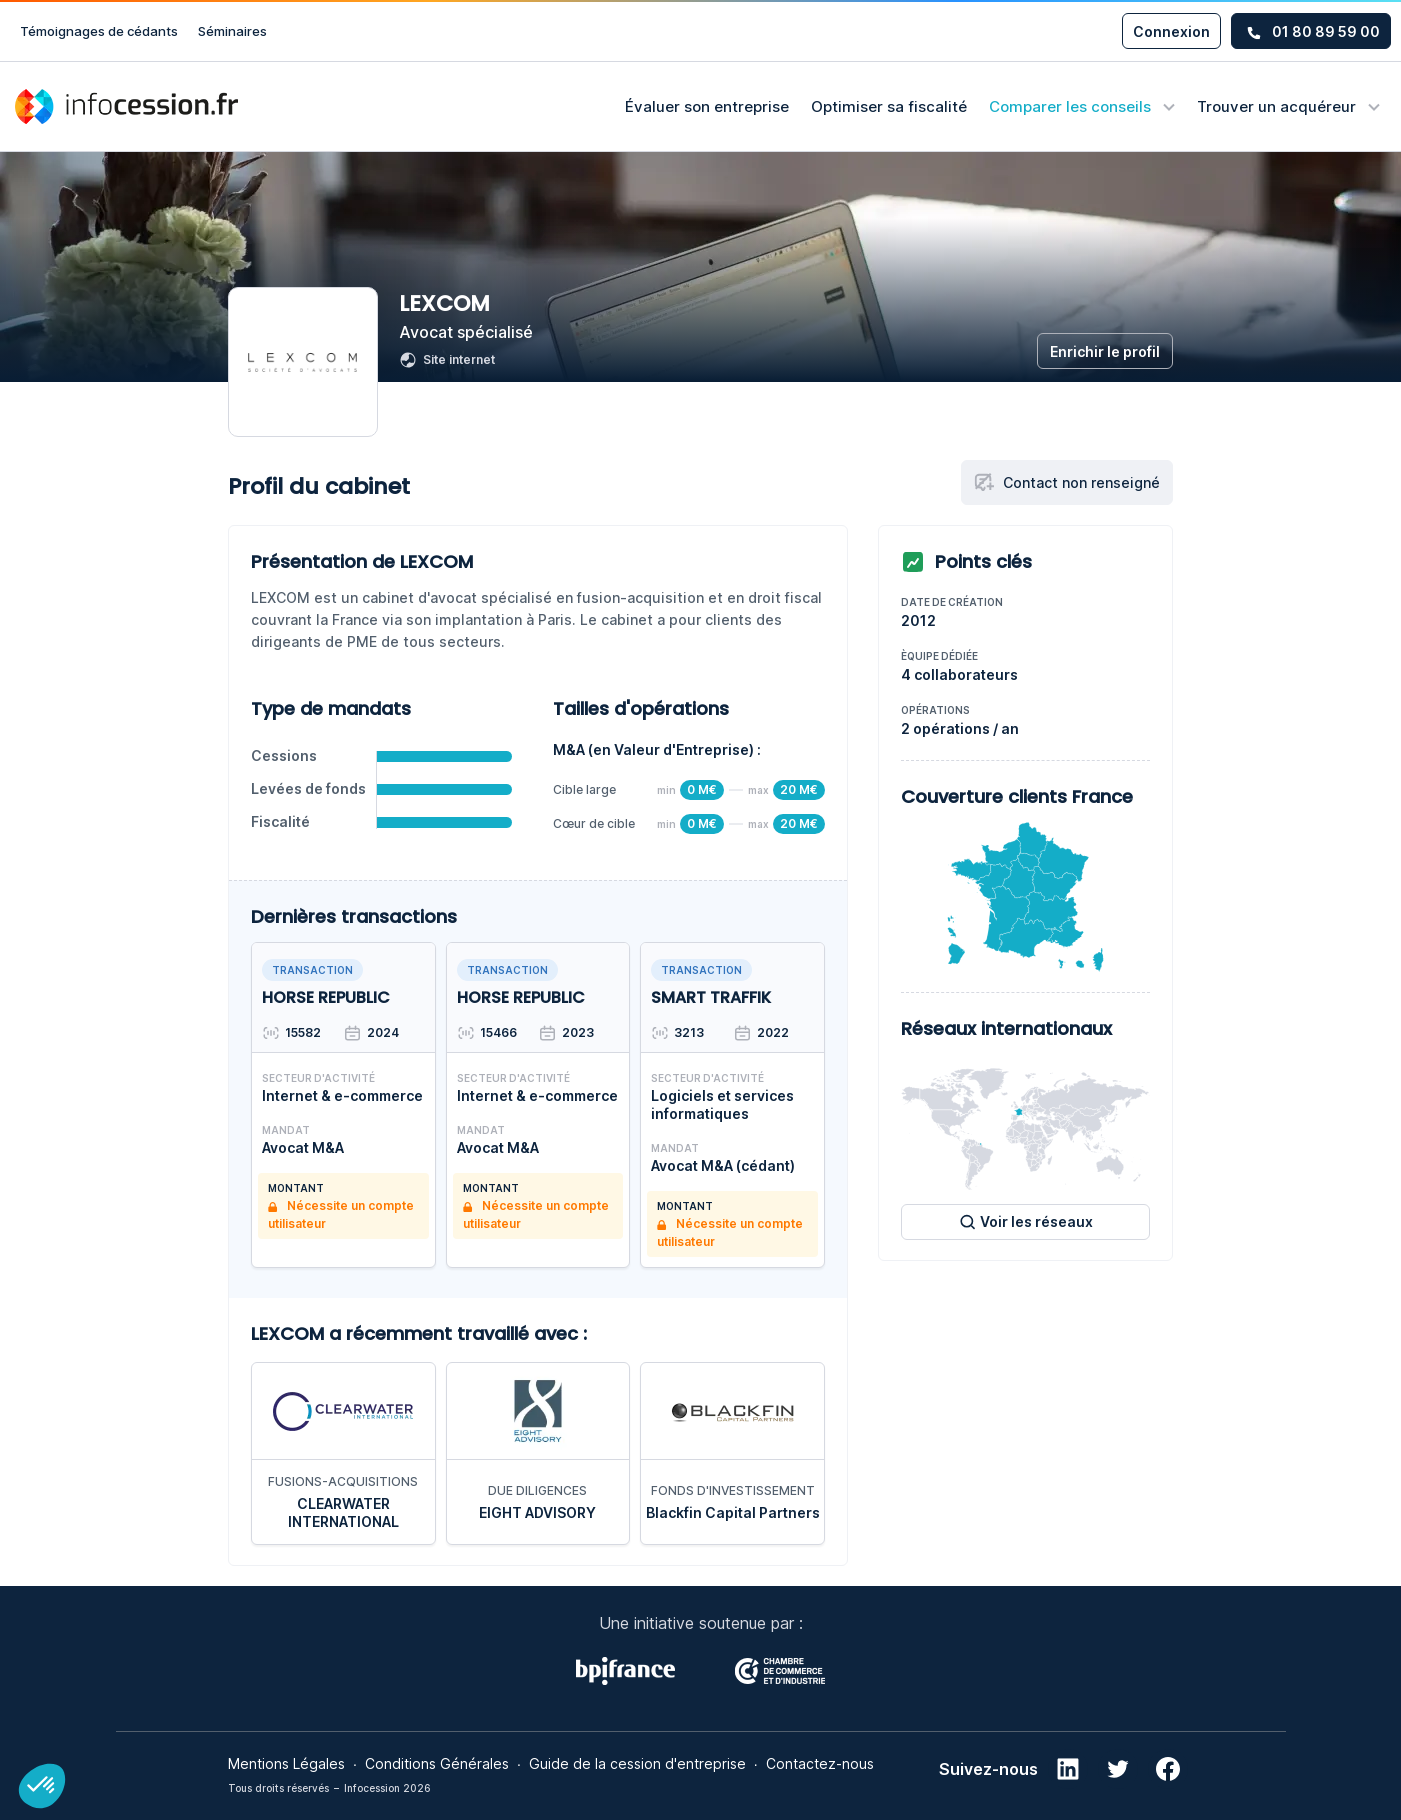  What do you see at coordinates (42, 1786) in the screenshot?
I see `[button]` at bounding box center [42, 1786].